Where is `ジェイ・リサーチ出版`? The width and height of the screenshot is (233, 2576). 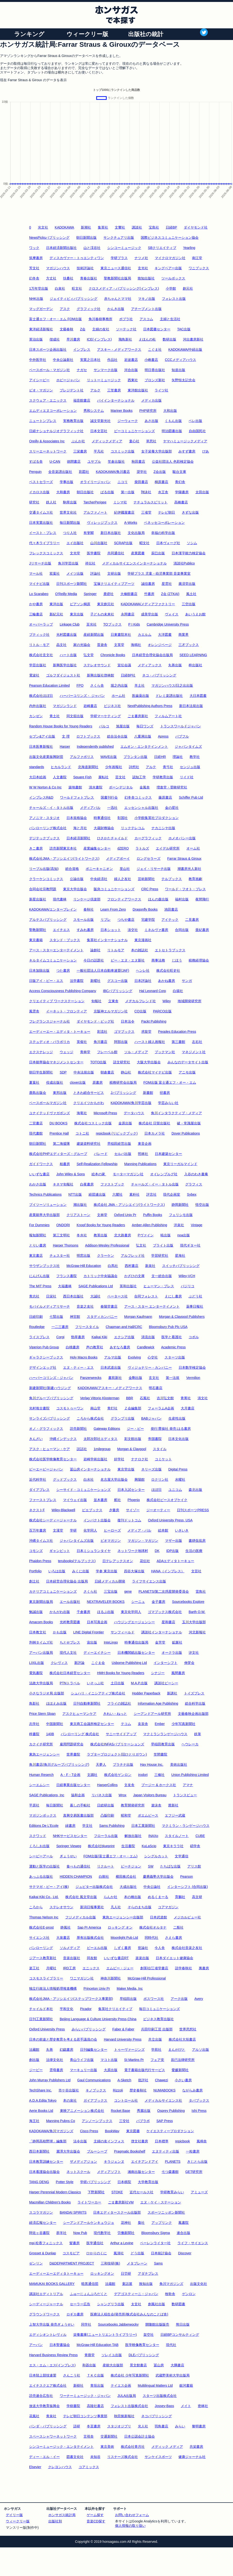
ジェイ・リサーチ出版 is located at coordinates (154, 869).